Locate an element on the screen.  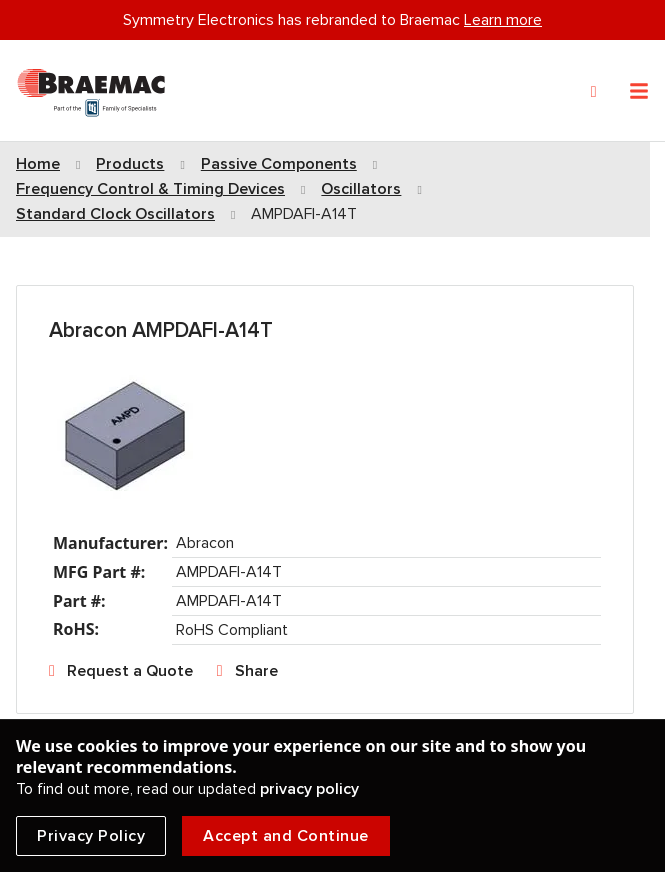
Accept and Continue is located at coordinates (286, 836).